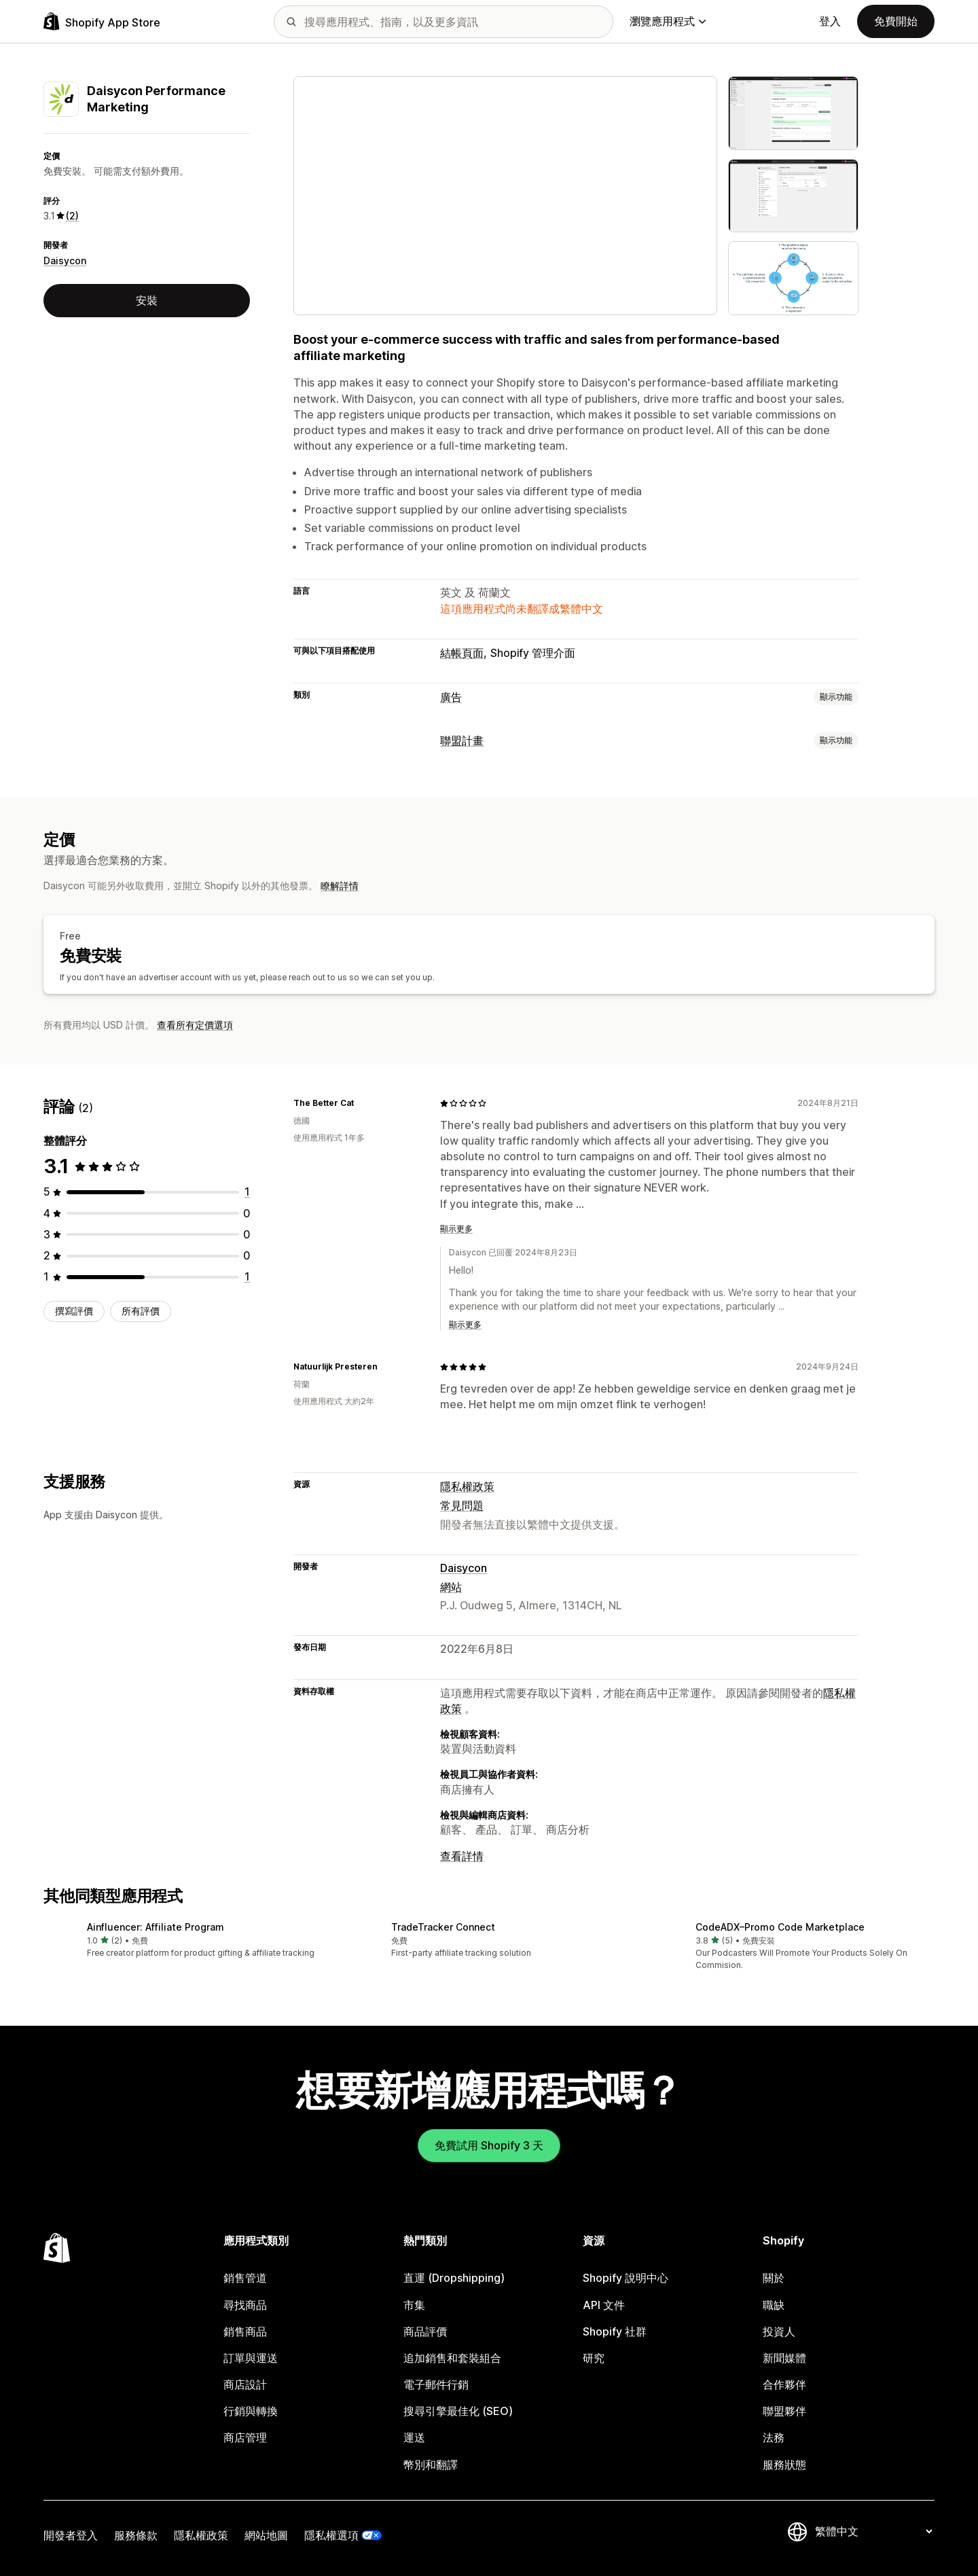 This screenshot has width=978, height=2576. I want to click on 結帳頁面, so click(462, 653).